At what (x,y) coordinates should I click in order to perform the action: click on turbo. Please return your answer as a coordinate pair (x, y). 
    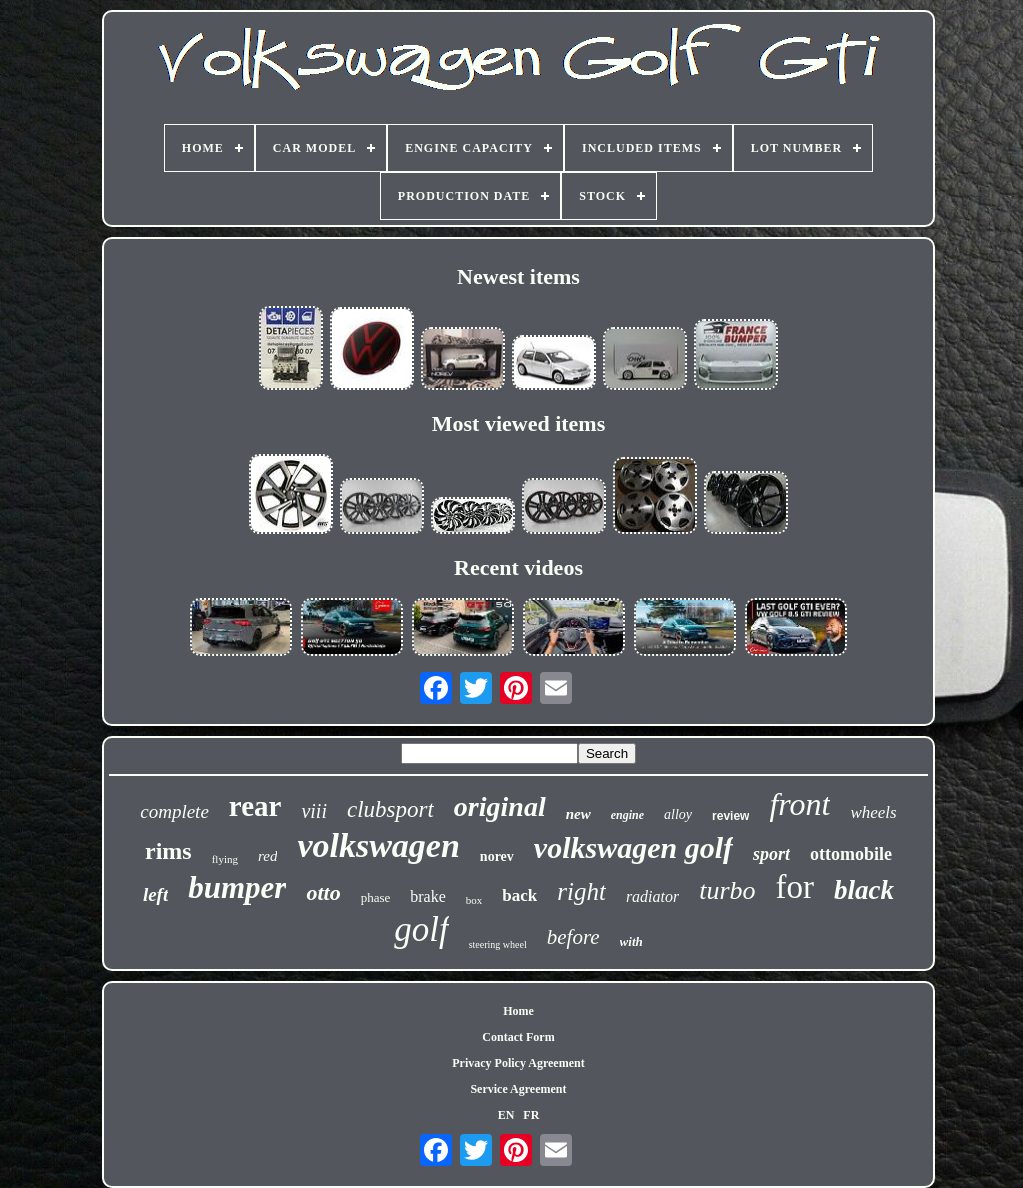
    Looking at the image, I should click on (727, 890).